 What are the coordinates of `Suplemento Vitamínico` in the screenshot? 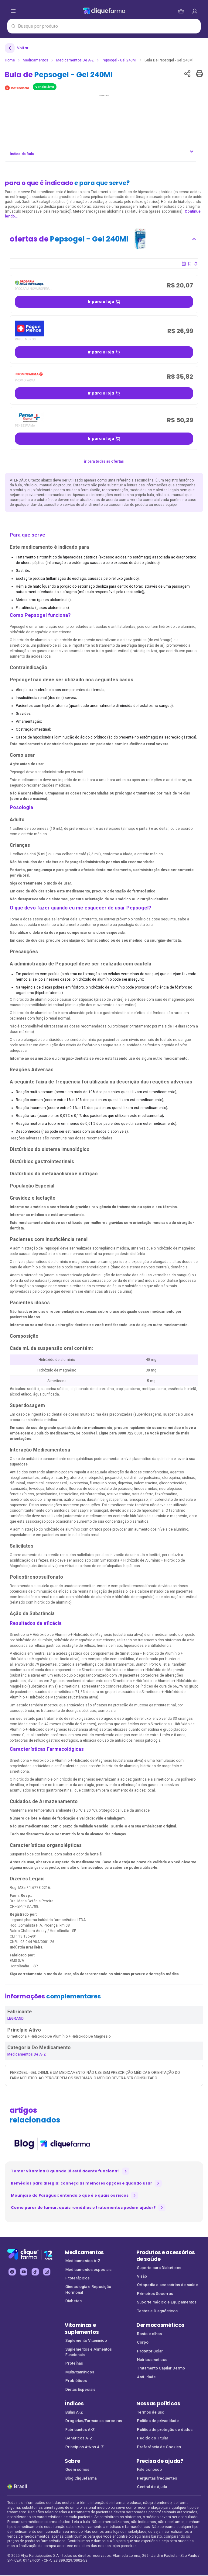 It's located at (86, 2340).